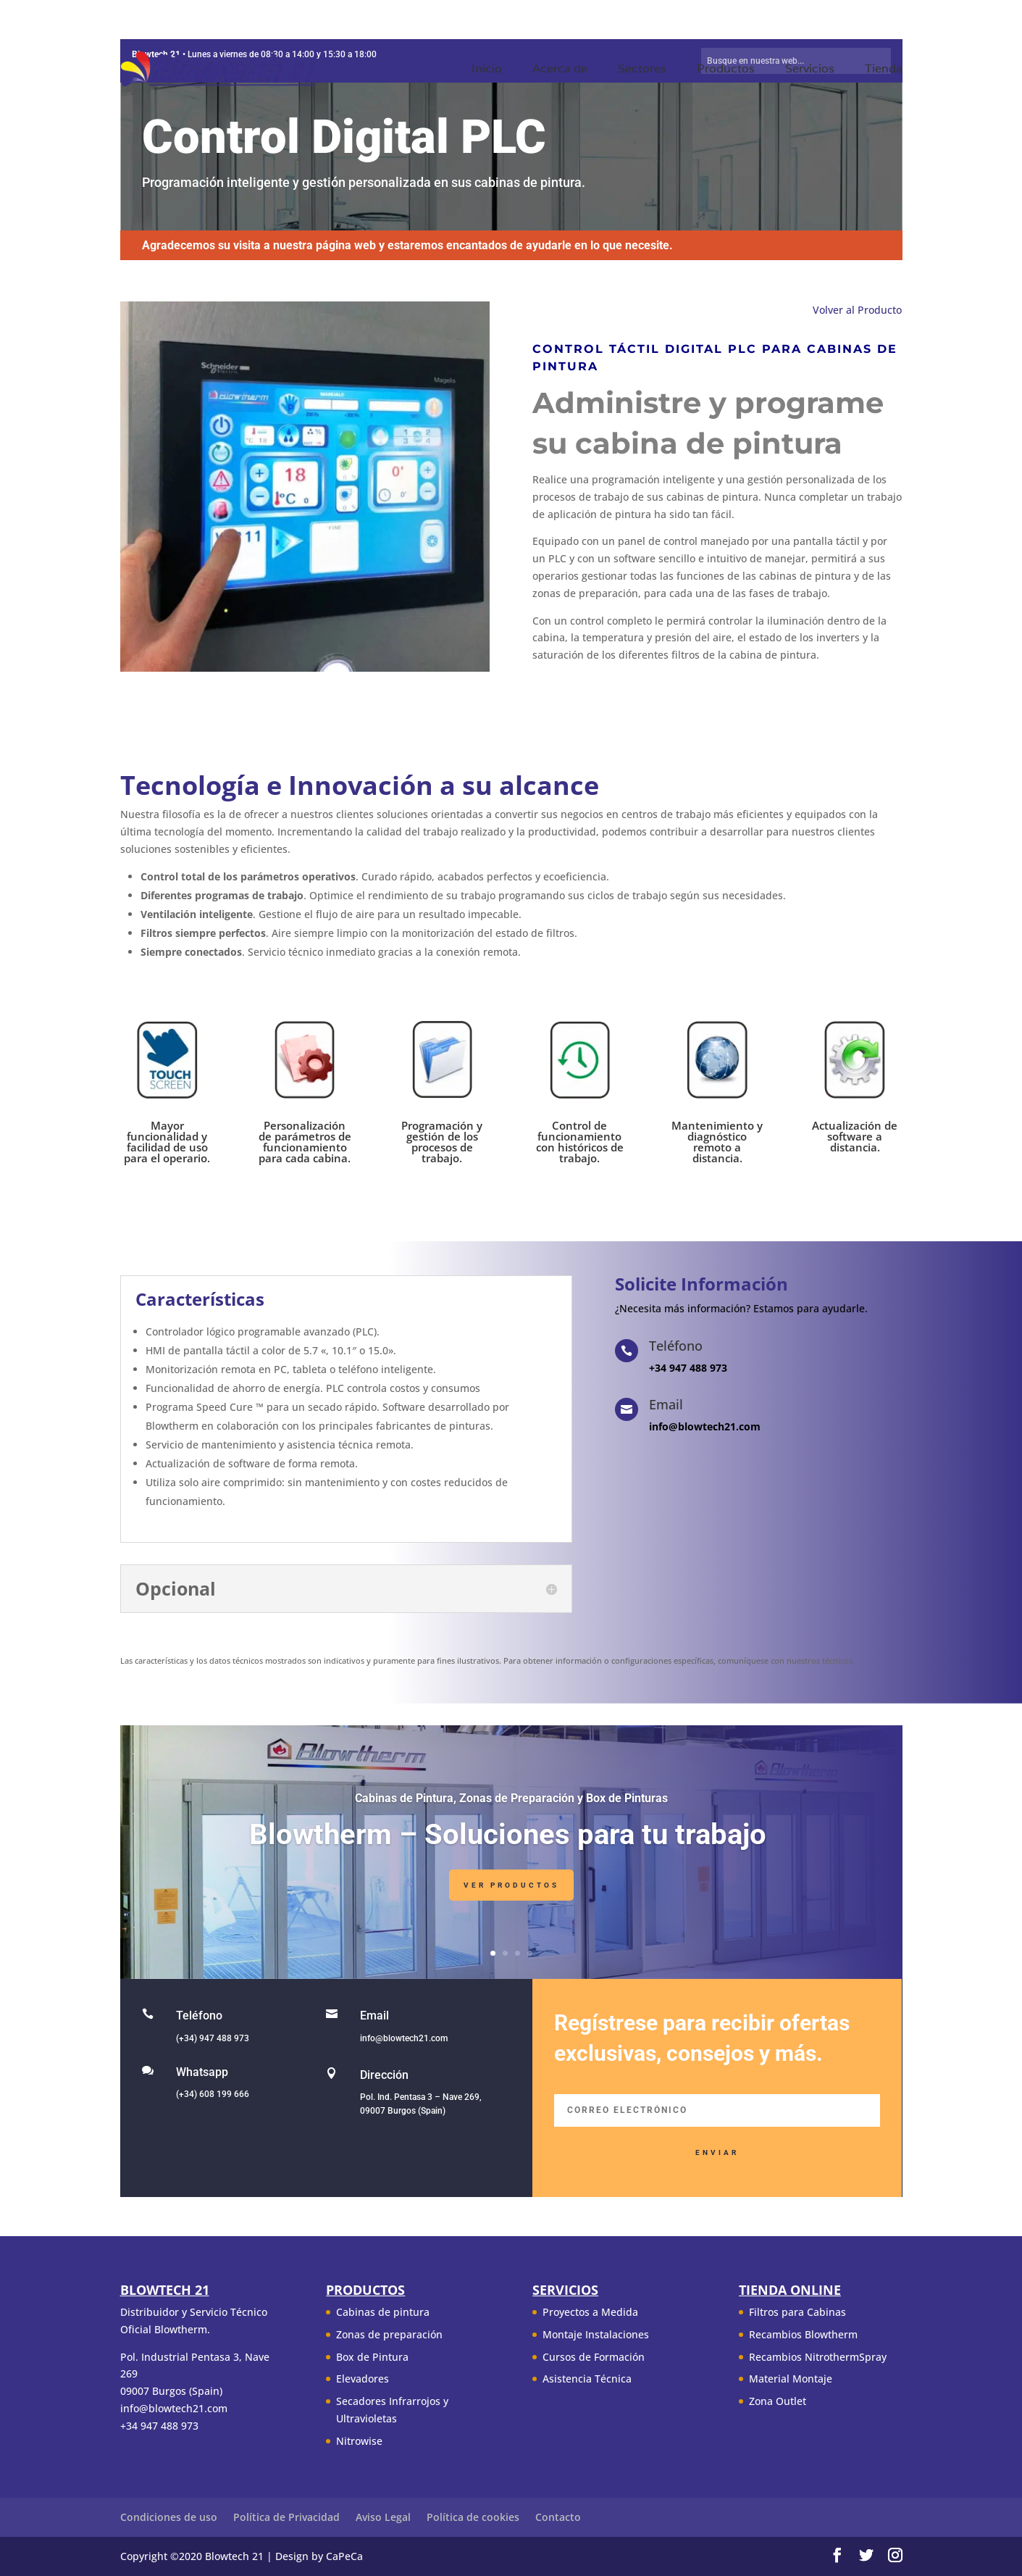 The width and height of the screenshot is (1022, 2576). What do you see at coordinates (212, 2038) in the screenshot?
I see `(+34) 947 488 973` at bounding box center [212, 2038].